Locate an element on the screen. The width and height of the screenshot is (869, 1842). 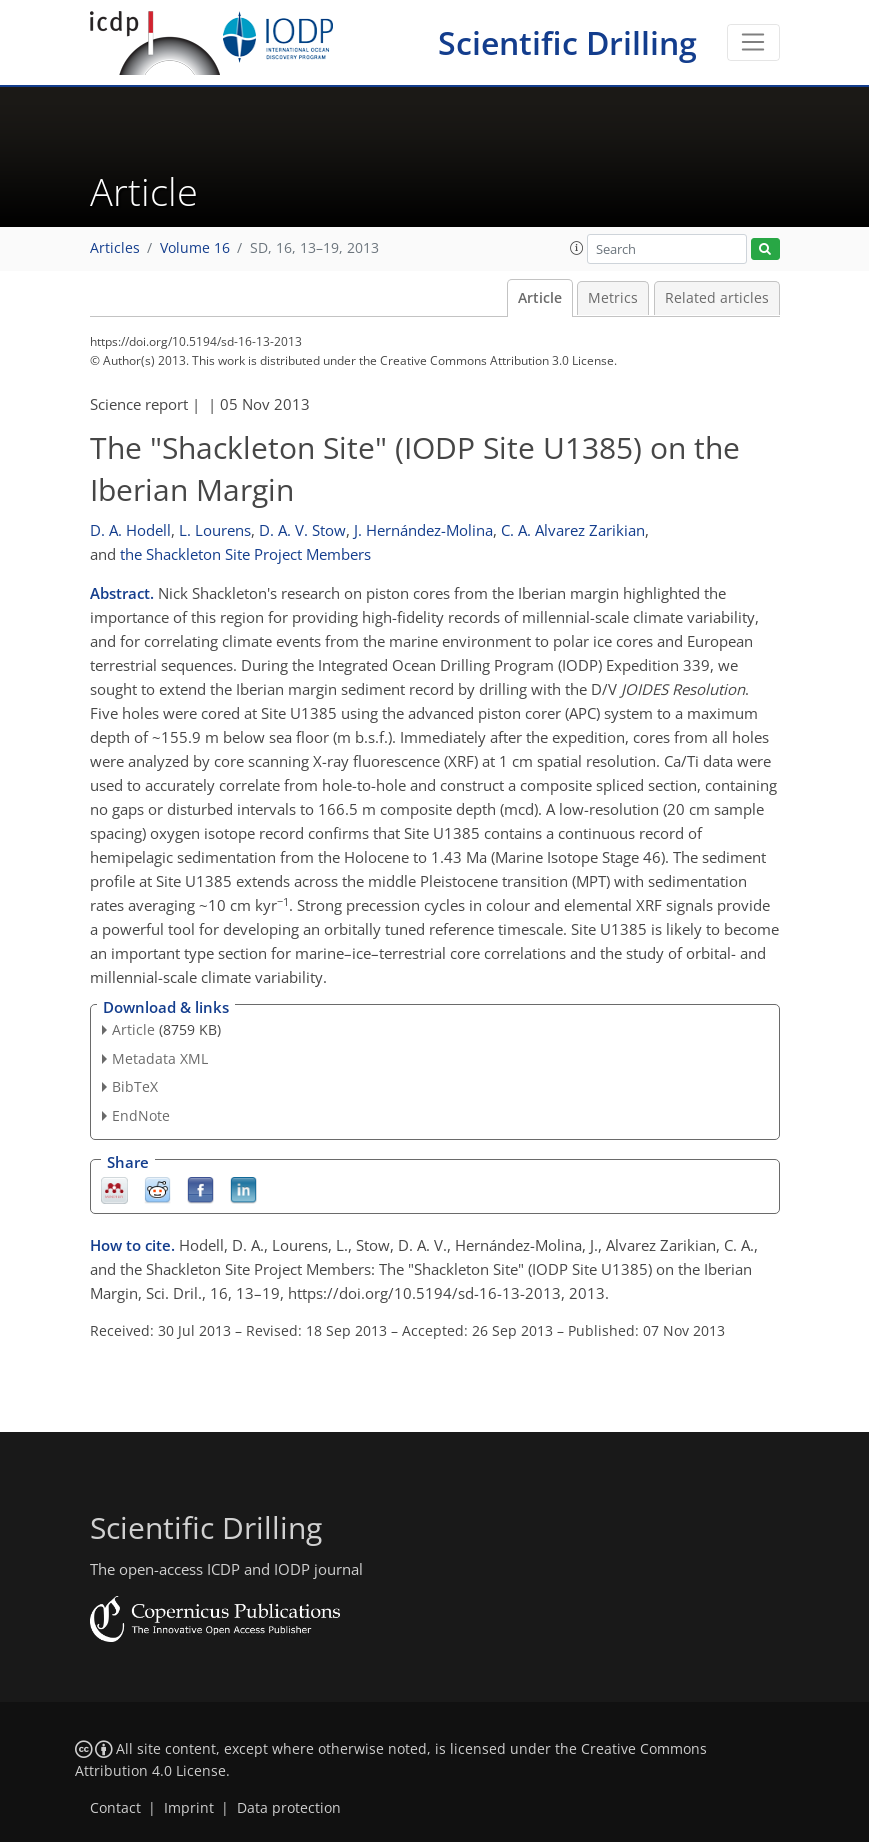
Related articles is located at coordinates (717, 298).